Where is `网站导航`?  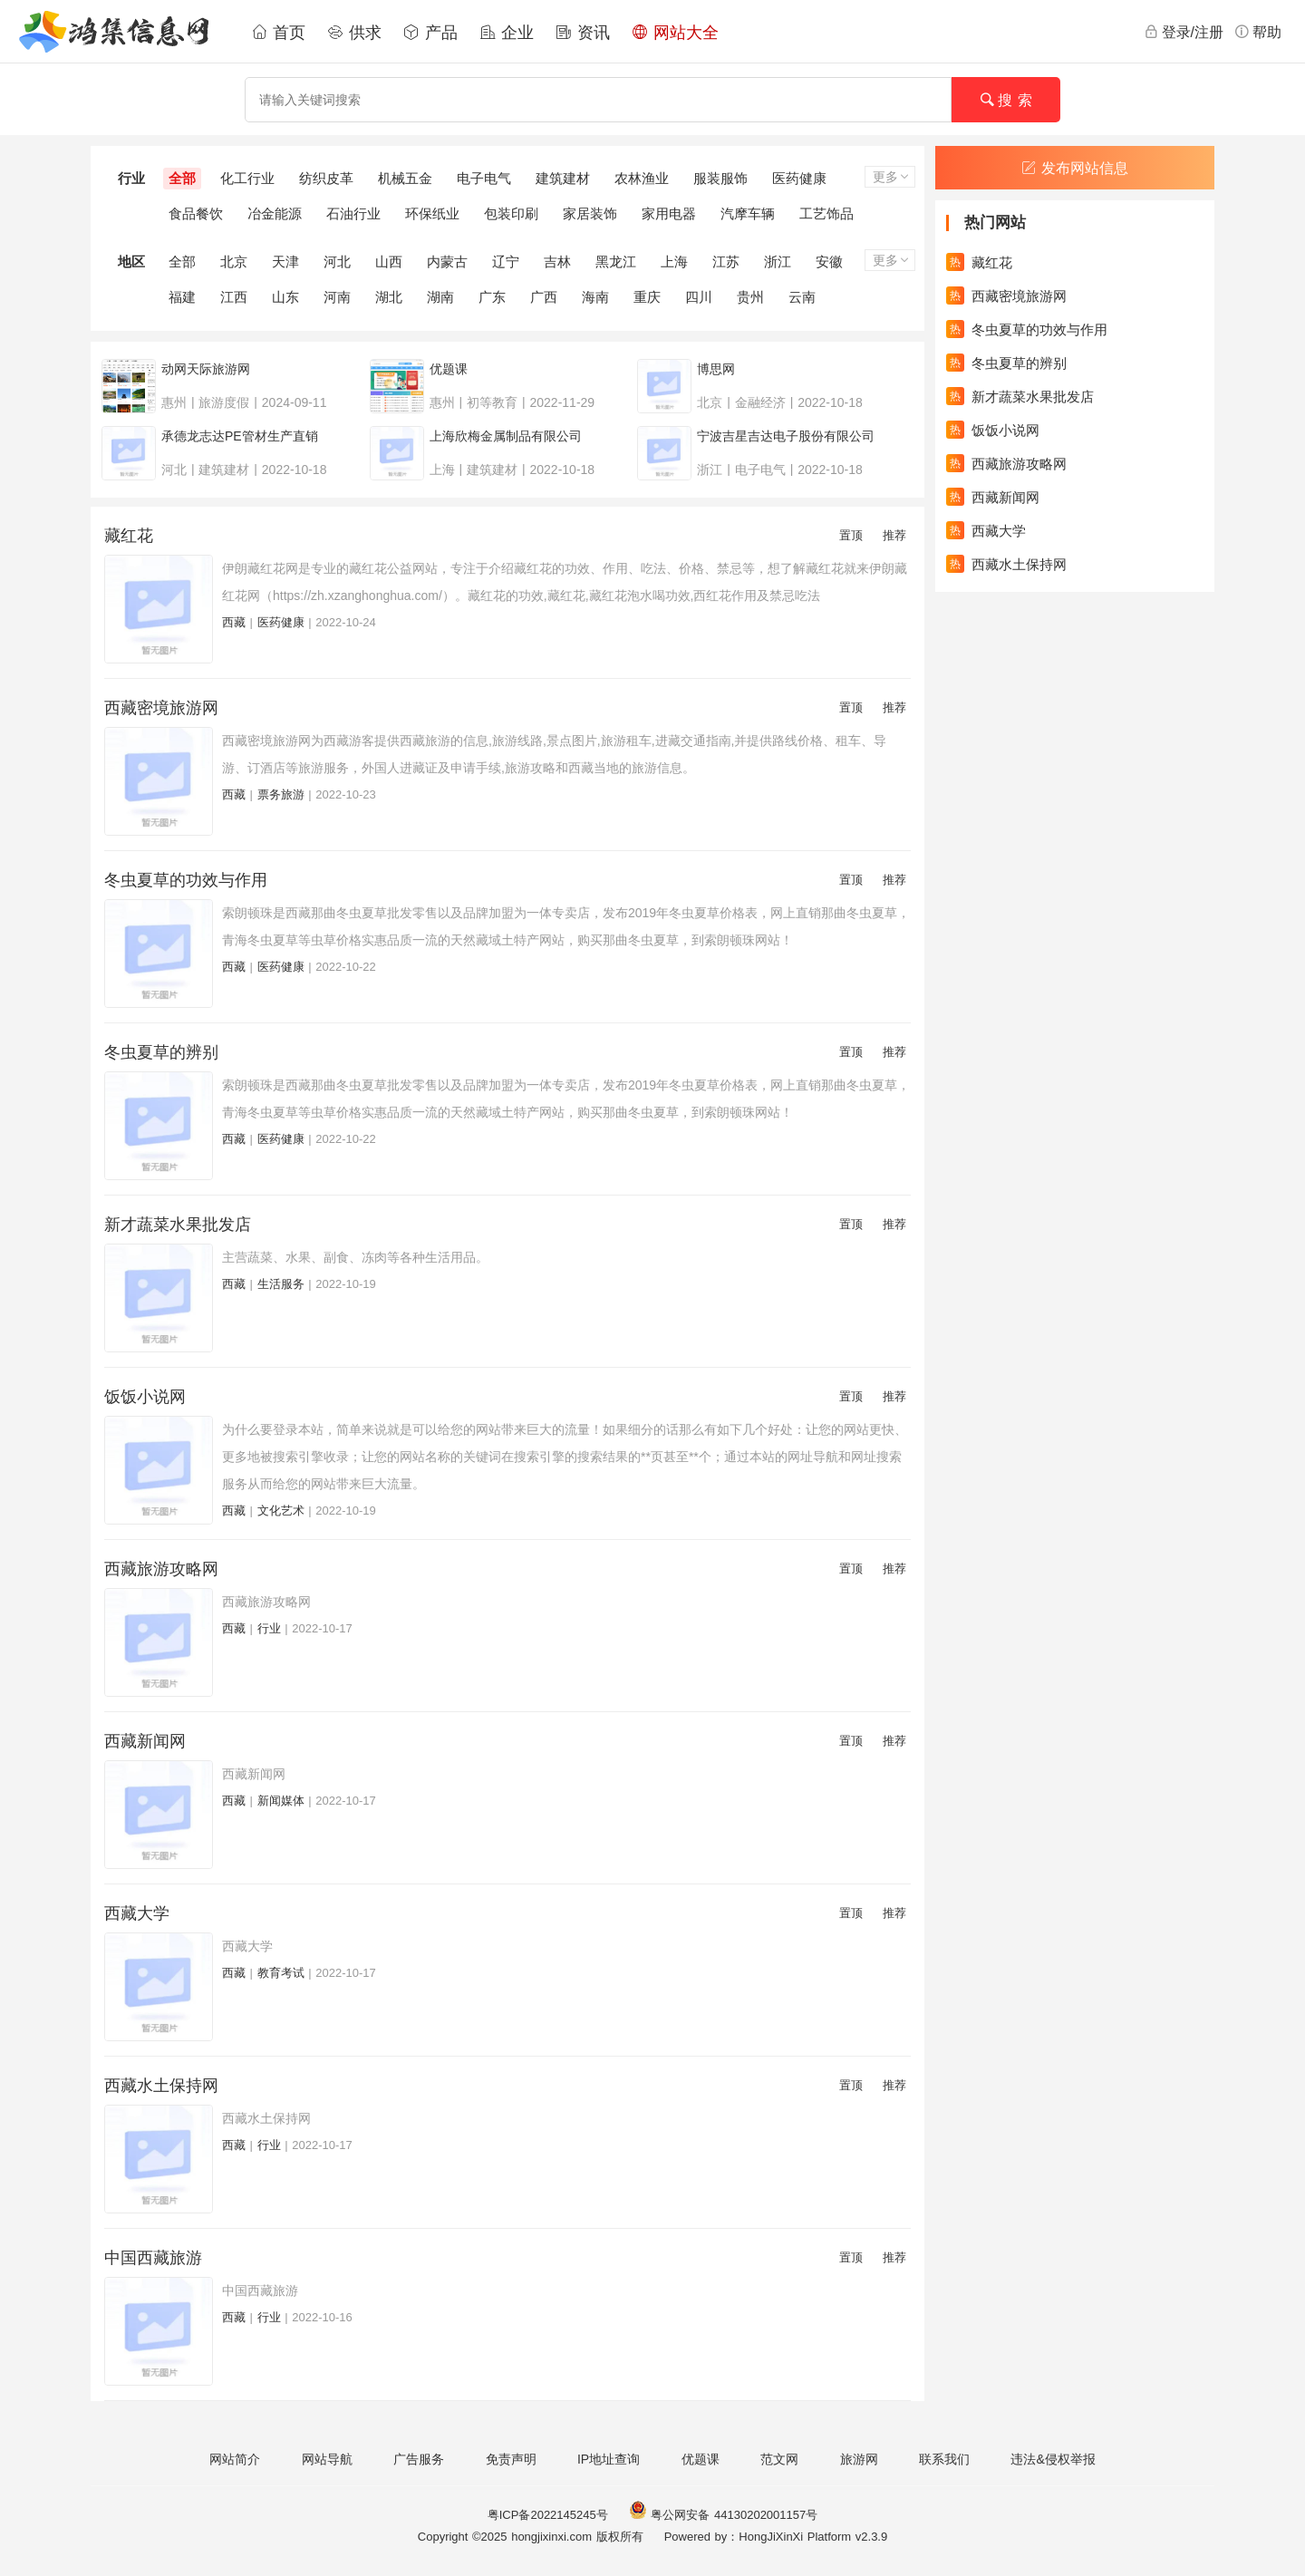
网站导航 is located at coordinates (327, 2459).